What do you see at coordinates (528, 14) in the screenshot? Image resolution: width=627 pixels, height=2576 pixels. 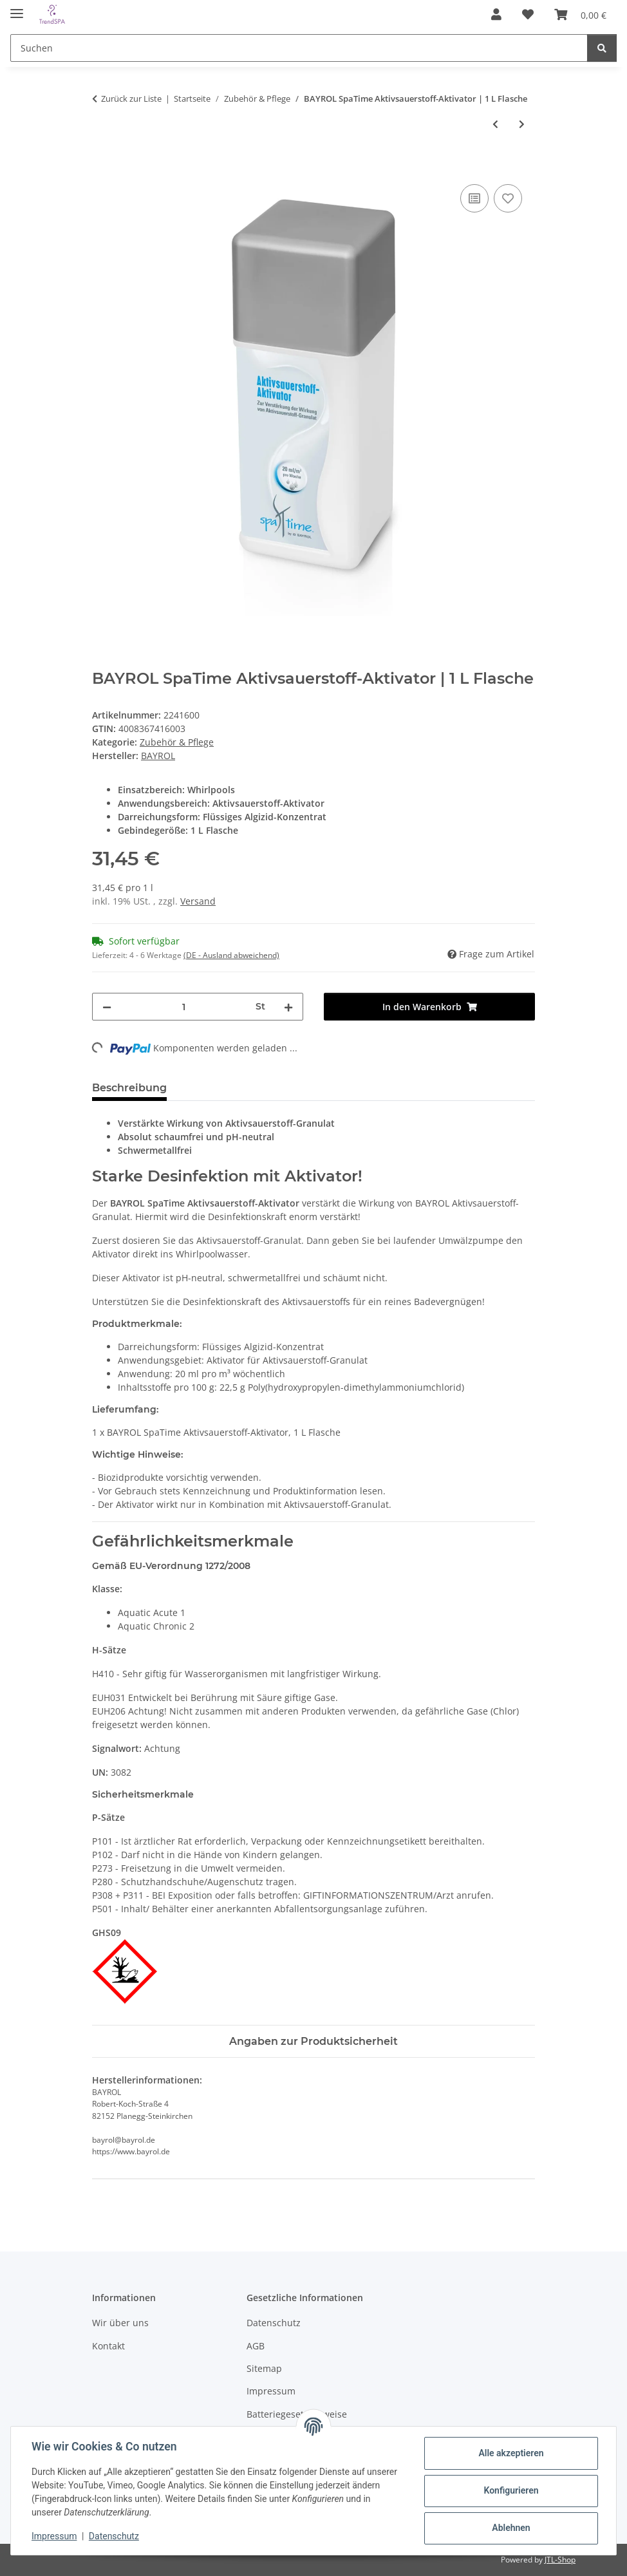 I see `[Wunschzettel]` at bounding box center [528, 14].